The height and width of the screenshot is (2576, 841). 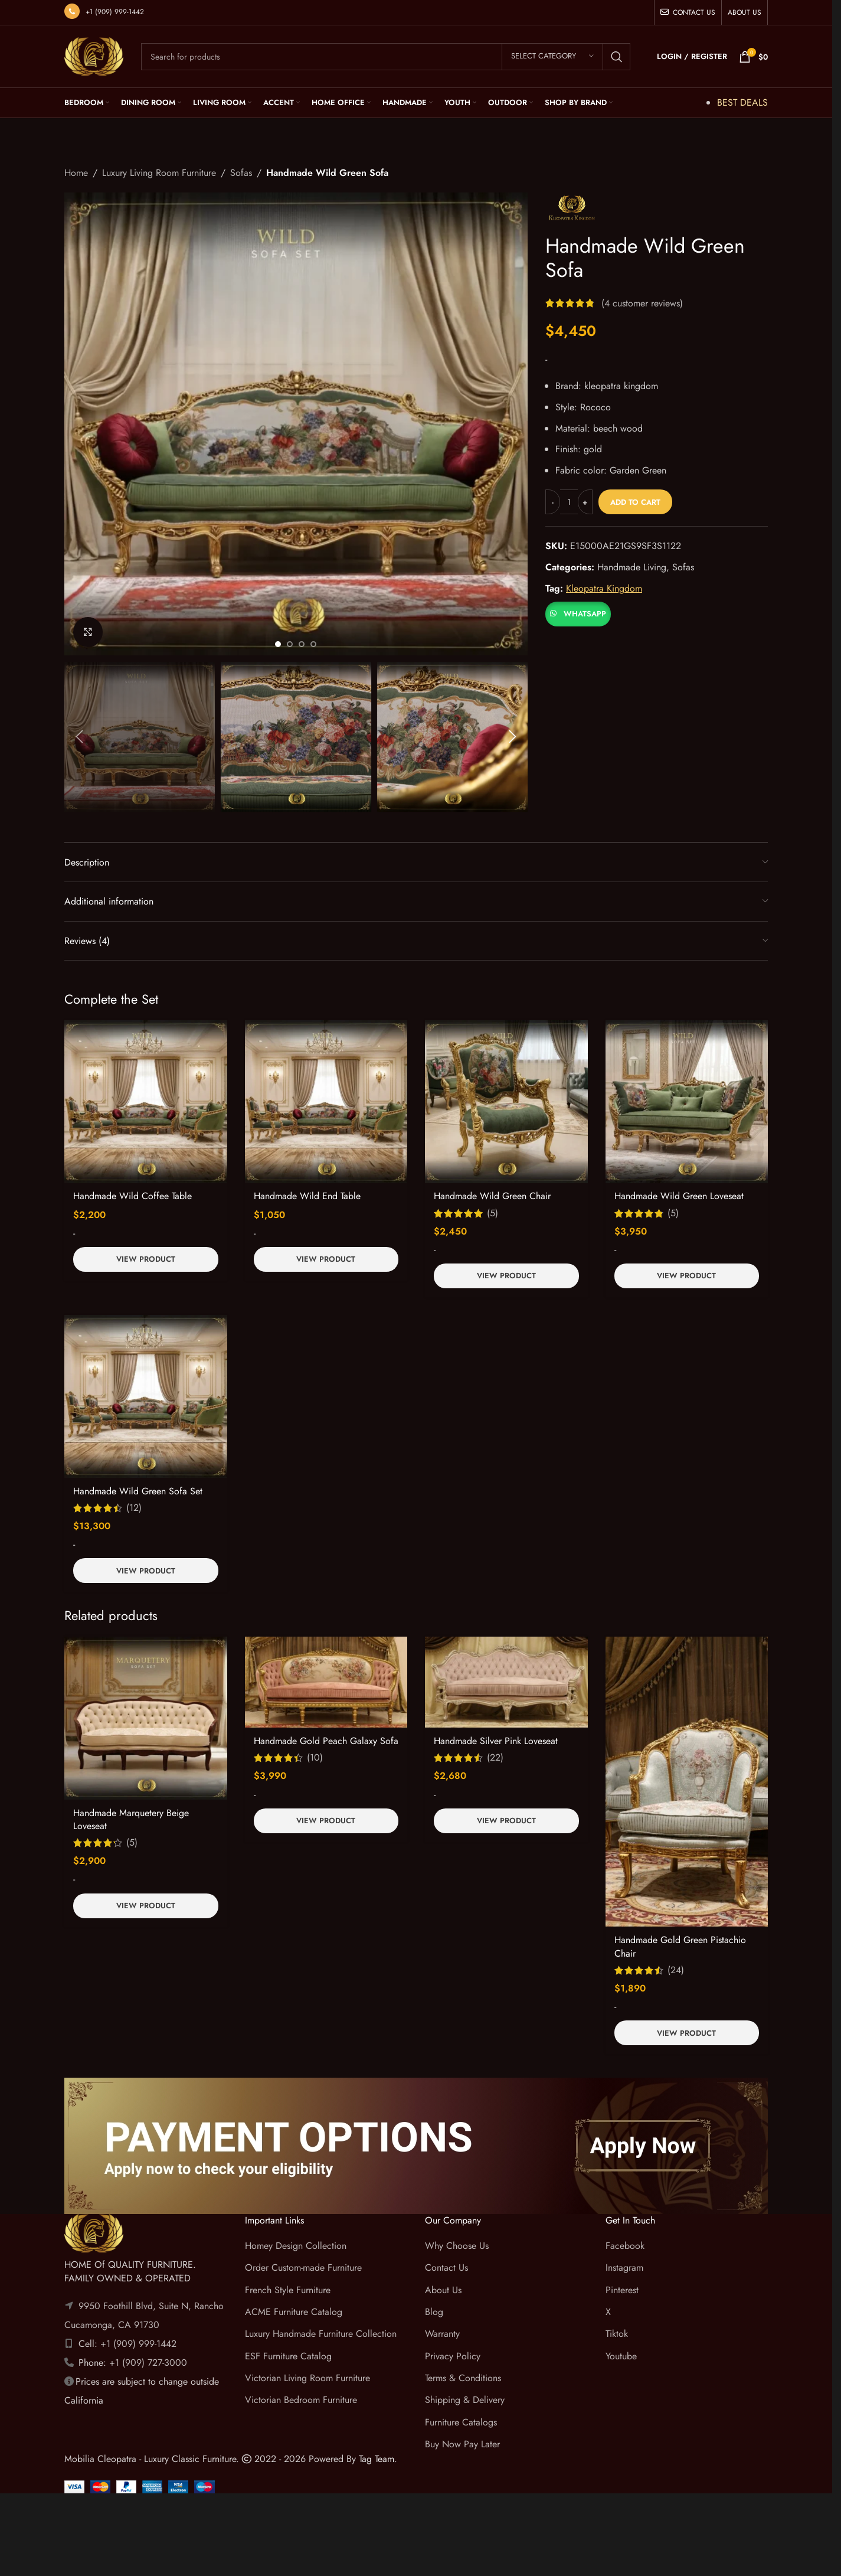 What do you see at coordinates (463, 2378) in the screenshot?
I see `Terms & Conditions` at bounding box center [463, 2378].